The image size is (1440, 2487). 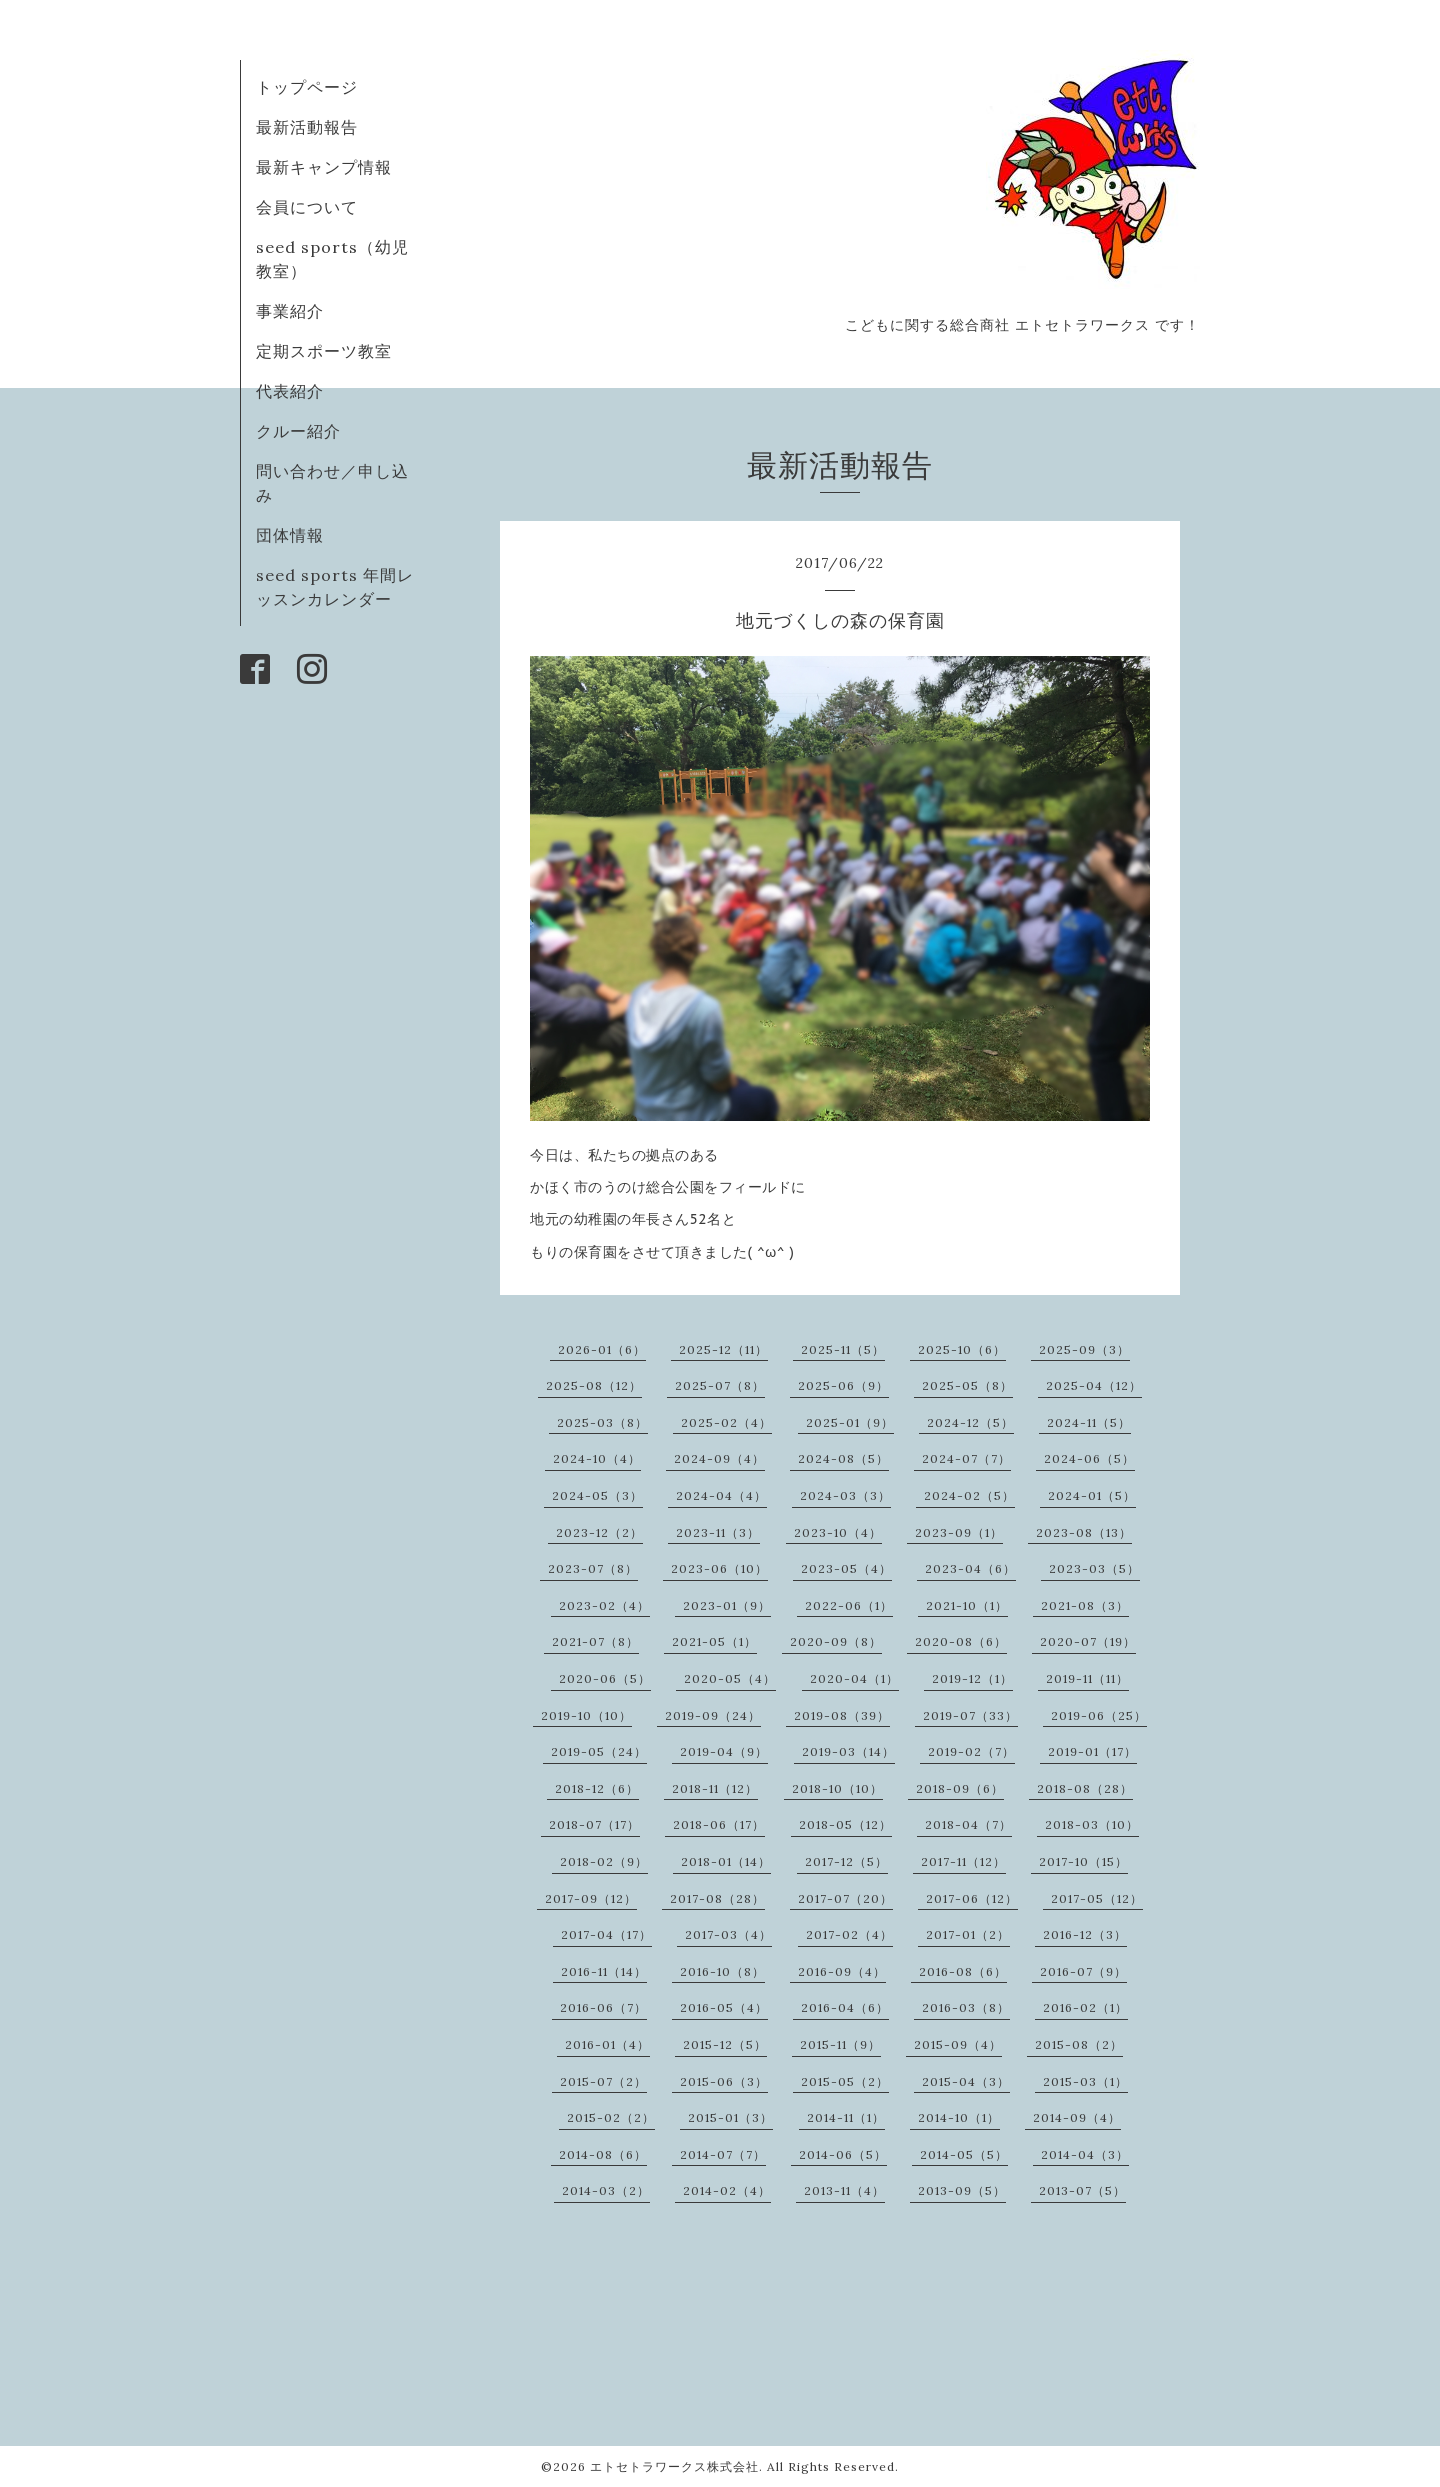 I want to click on 2024-11（5）, so click(x=1089, y=1422).